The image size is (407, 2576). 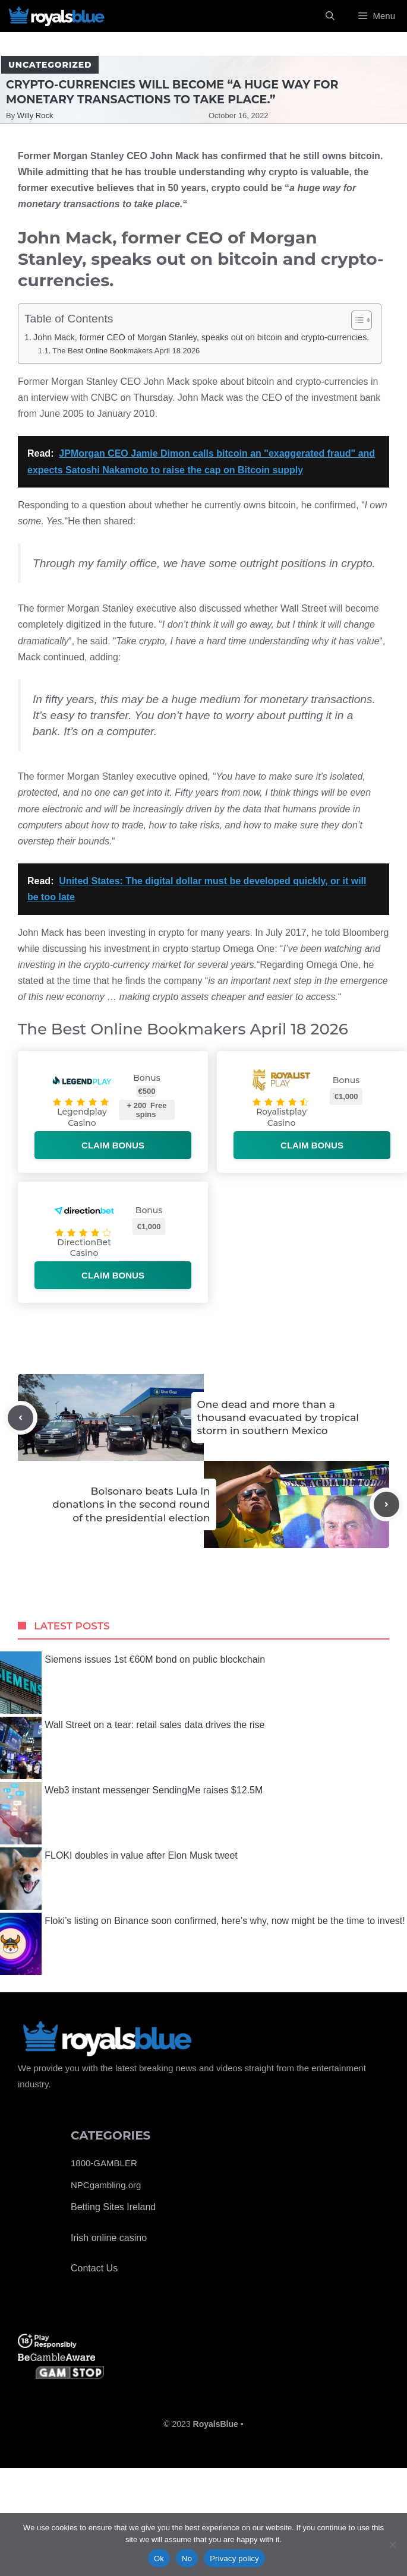 What do you see at coordinates (201, 337) in the screenshot?
I see `John Mack, former CEO of Morgan Stanley, speaks out on bitcoin and crypto-currencies.` at bounding box center [201, 337].